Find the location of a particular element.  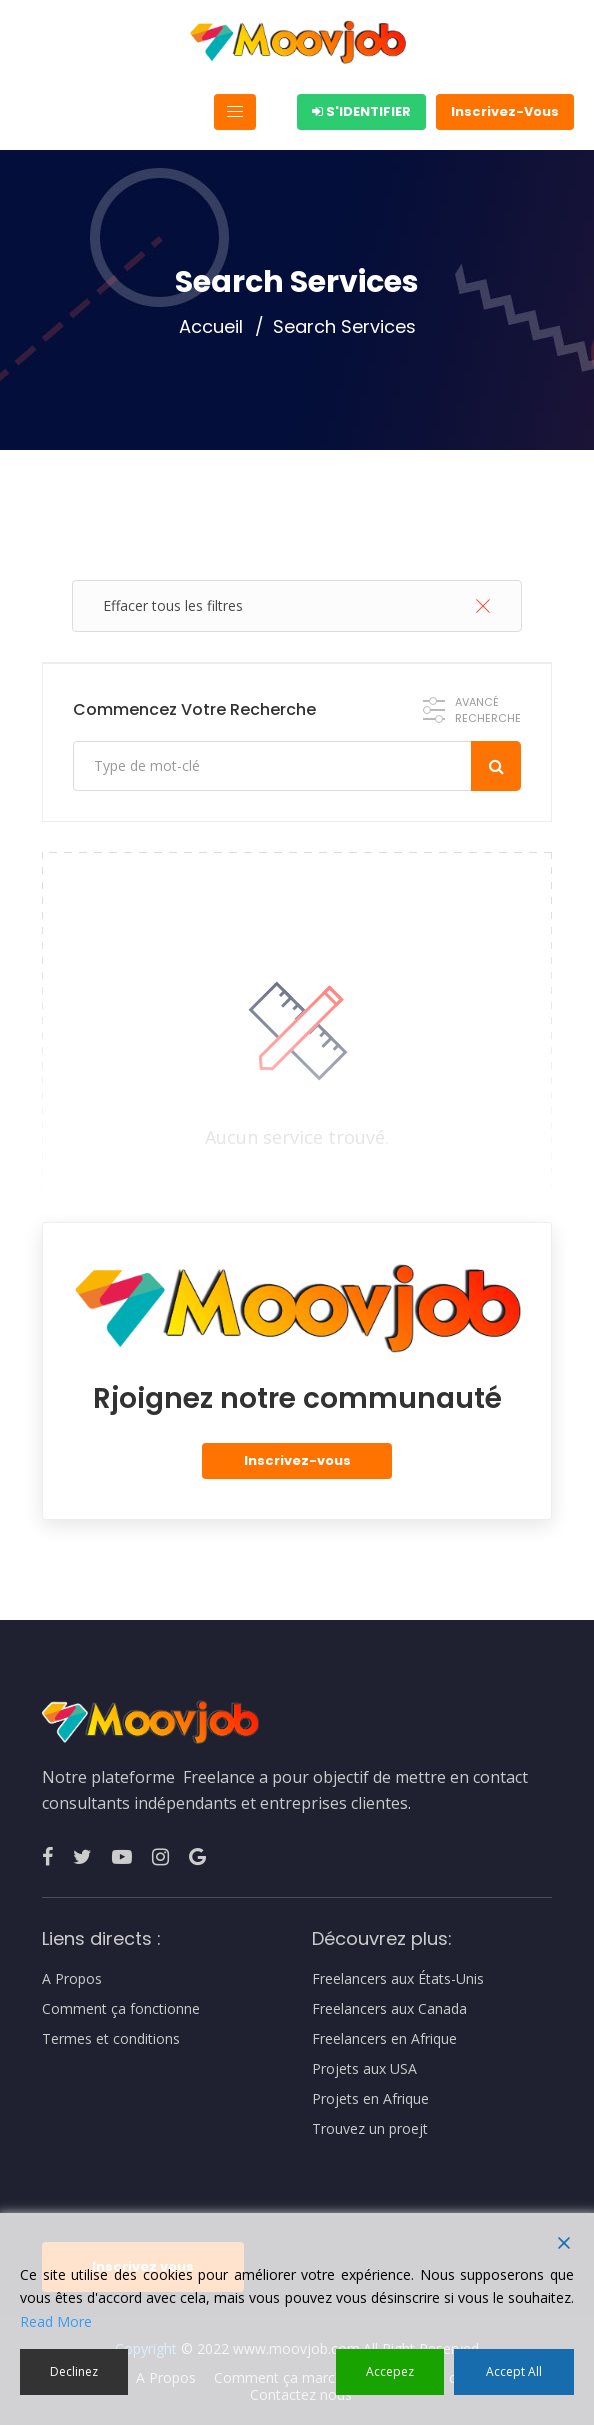

[Toggle navigation] is located at coordinates (235, 112).